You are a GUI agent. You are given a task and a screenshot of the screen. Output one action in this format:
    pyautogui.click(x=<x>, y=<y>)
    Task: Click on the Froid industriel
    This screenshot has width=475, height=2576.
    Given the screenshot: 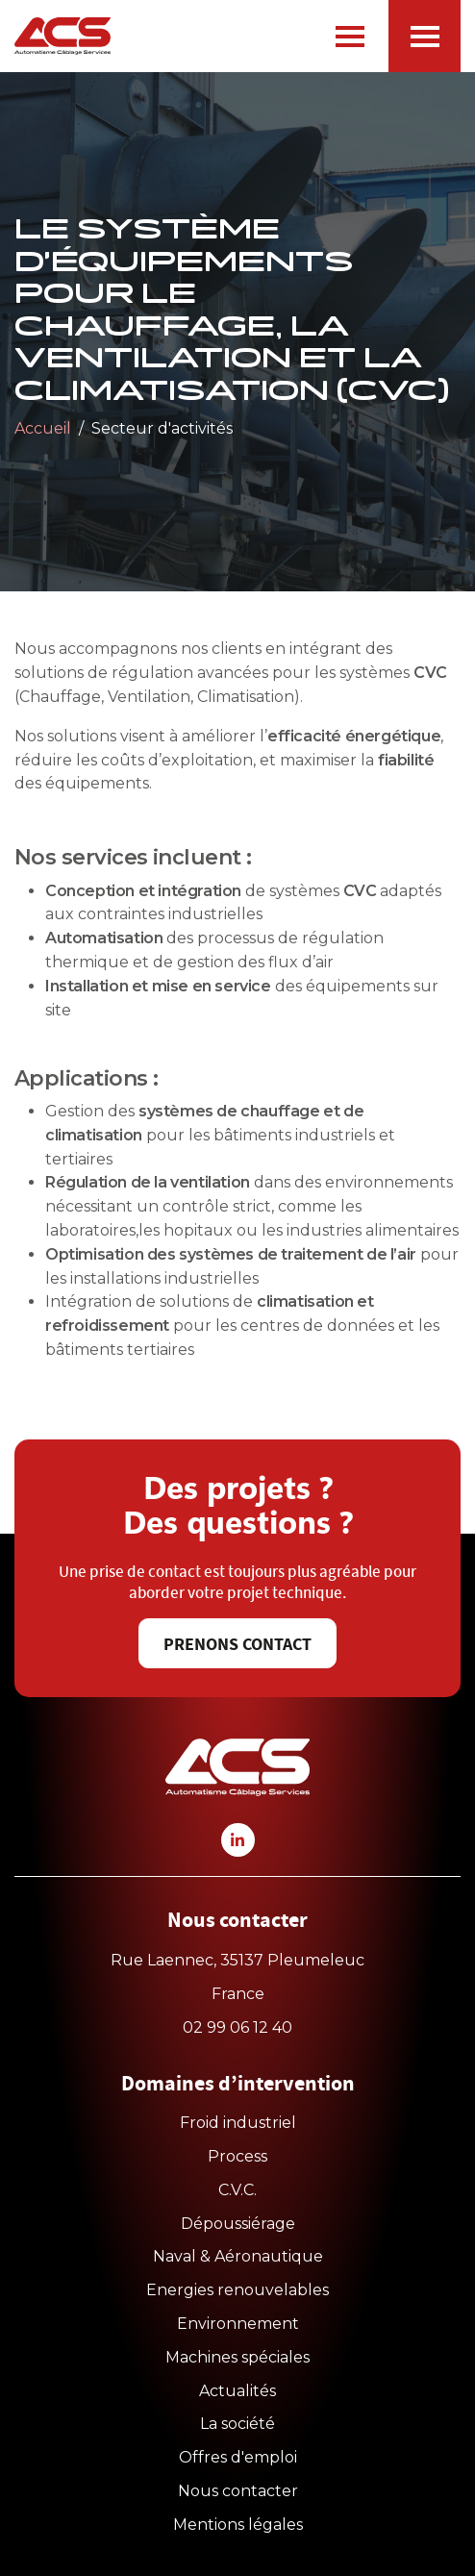 What is the action you would take?
    pyautogui.click(x=238, y=2122)
    